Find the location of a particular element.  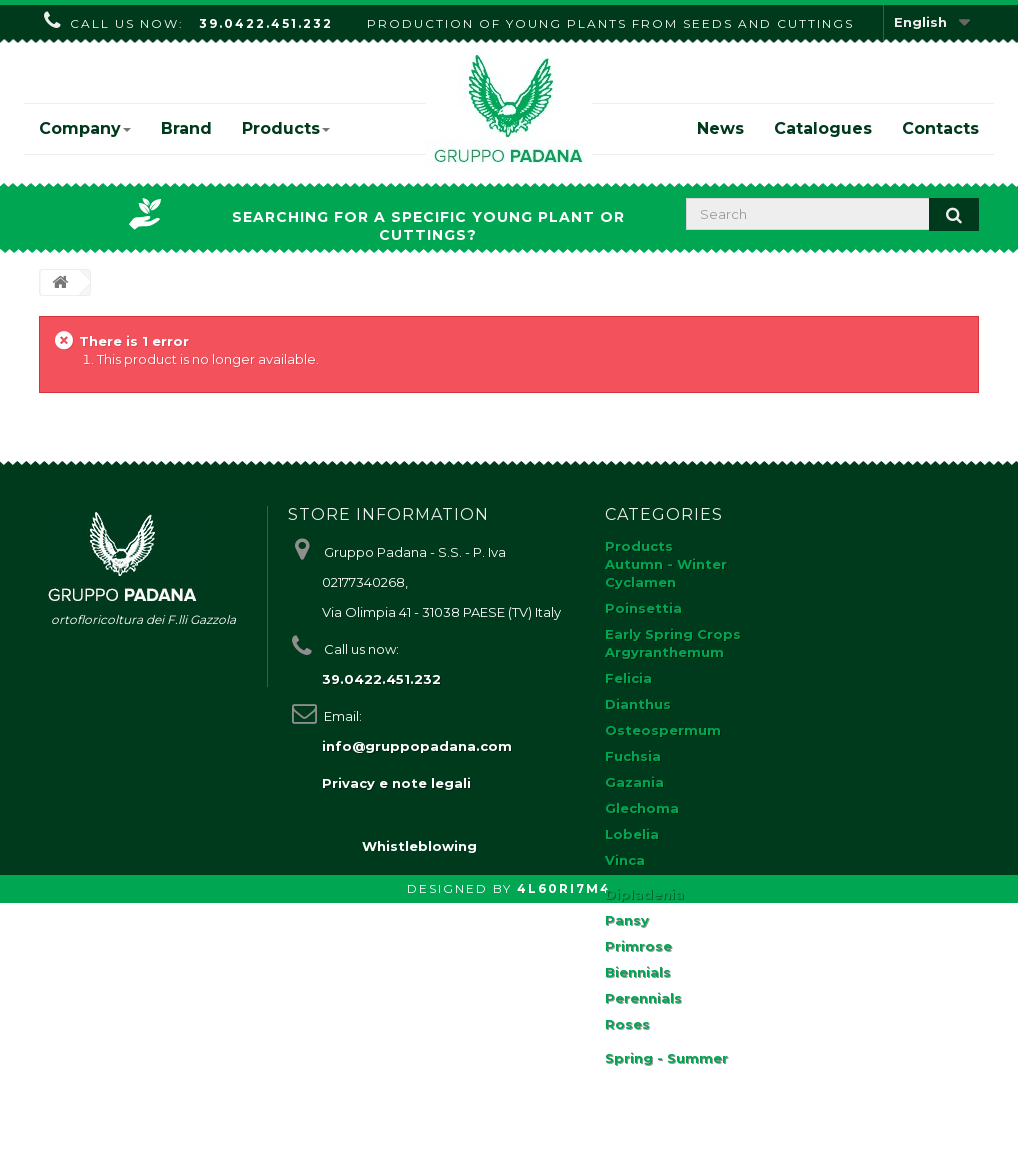

Contacts is located at coordinates (940, 128).